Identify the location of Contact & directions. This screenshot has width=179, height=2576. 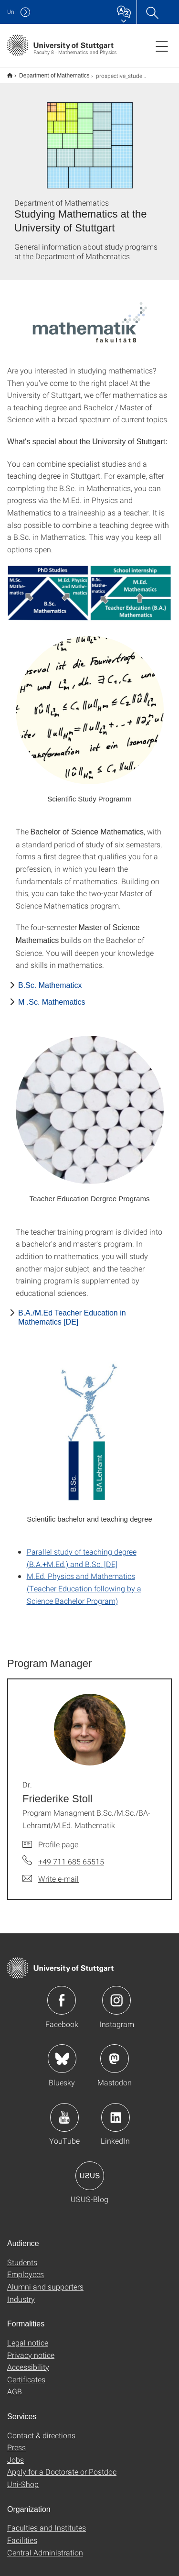
(41, 2429).